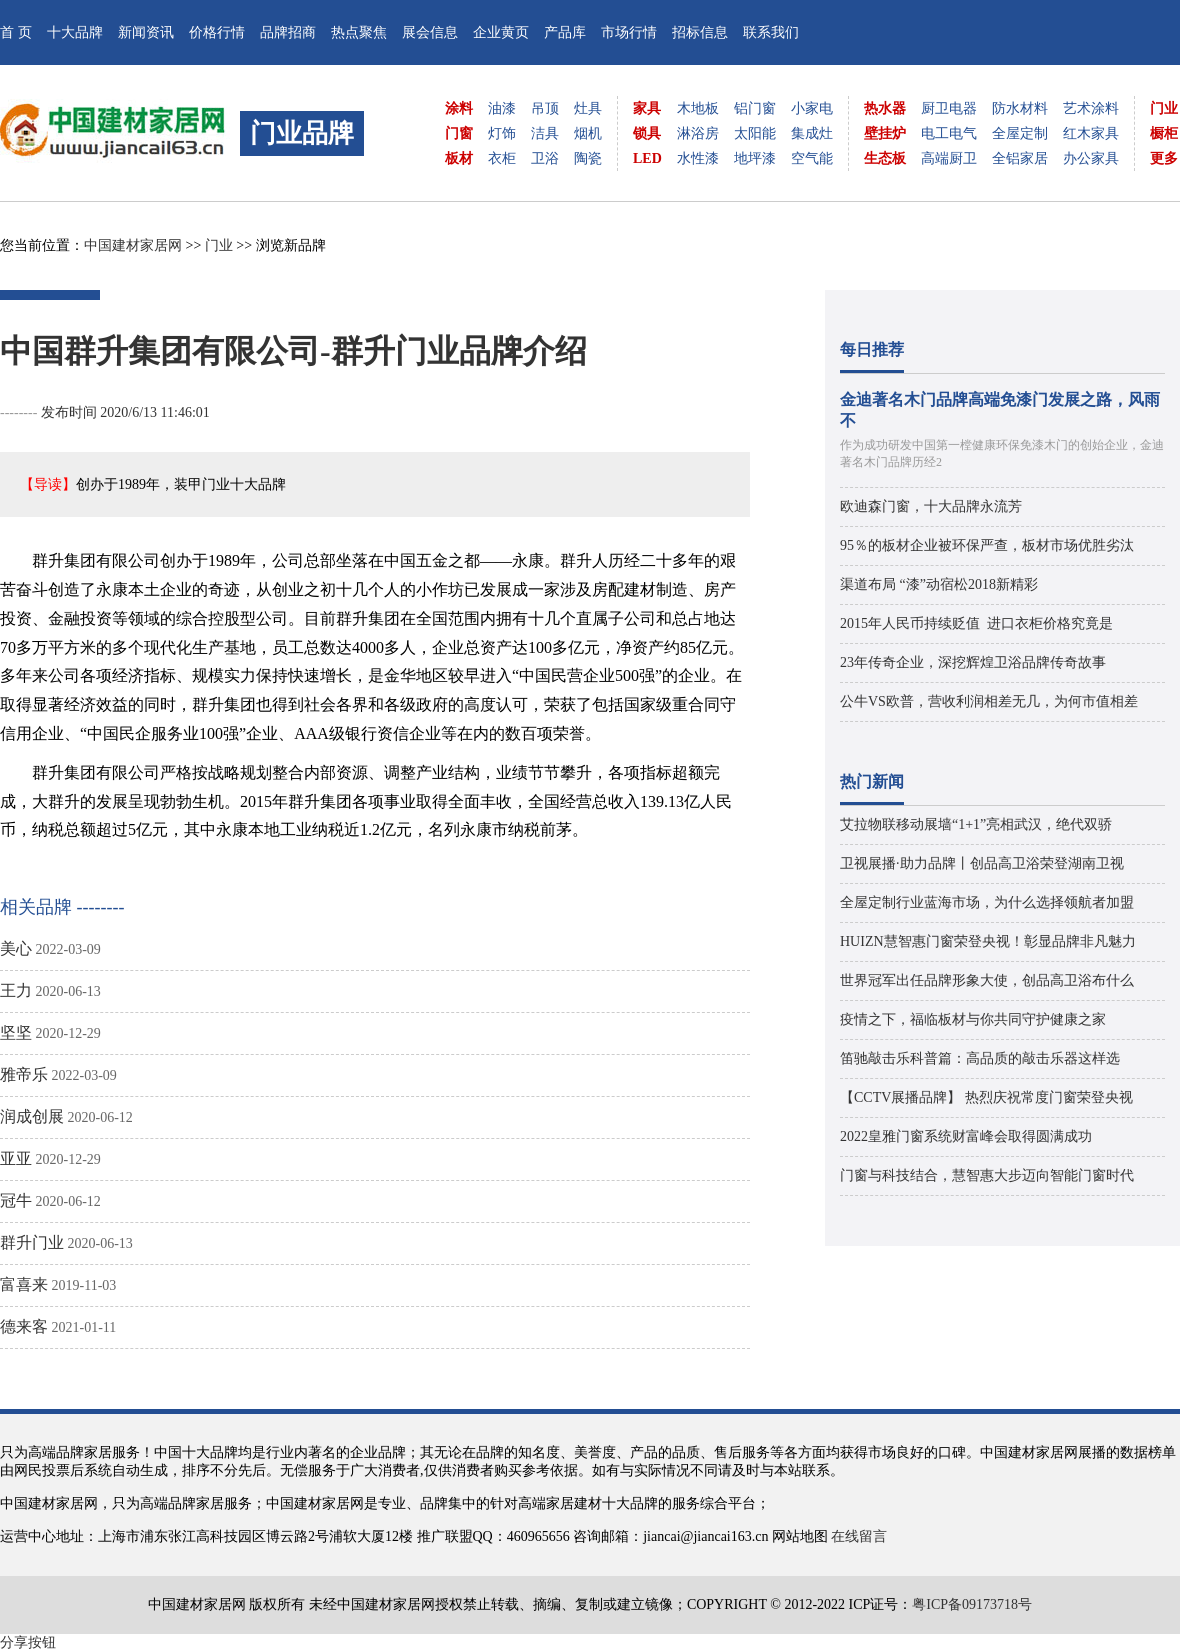  What do you see at coordinates (430, 32) in the screenshot?
I see `展会信息` at bounding box center [430, 32].